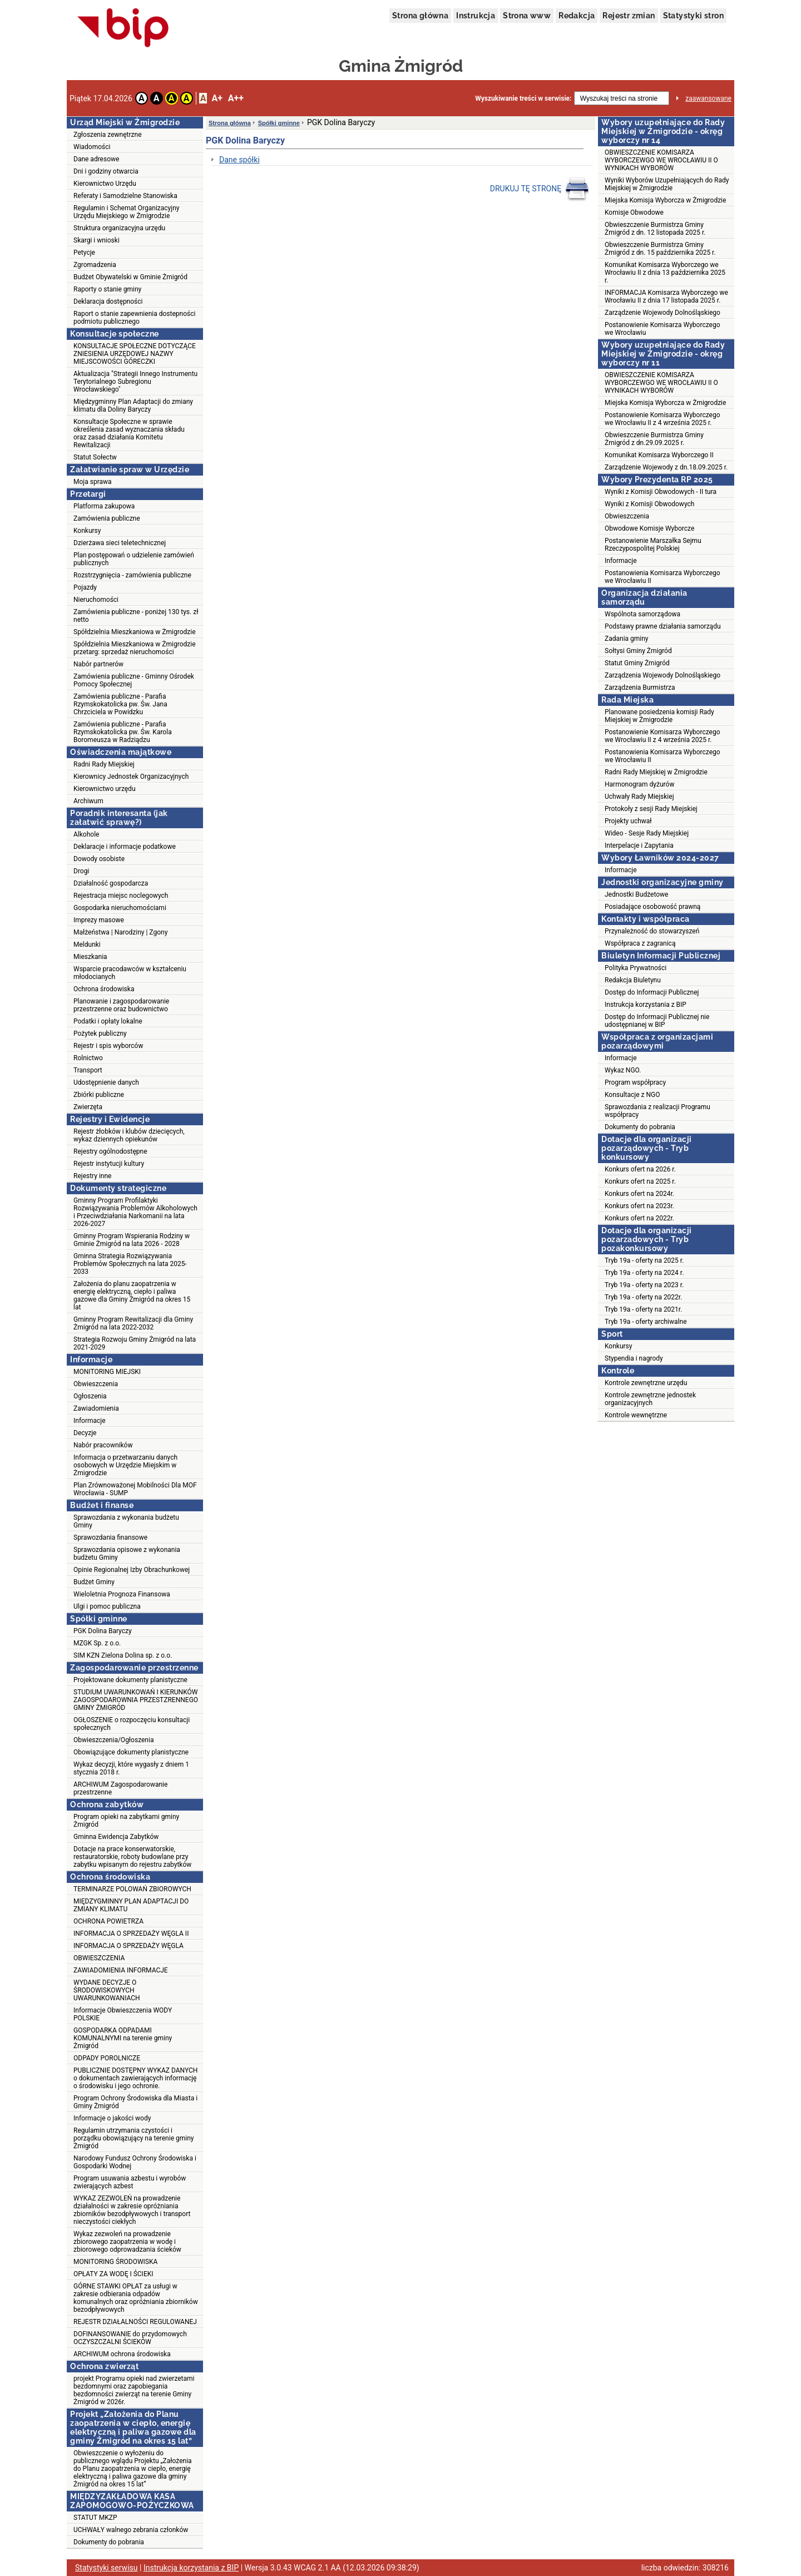 The width and height of the screenshot is (801, 2576). What do you see at coordinates (129, 973) in the screenshot?
I see `Wsparcie pracodawców w kształceniu młodocianych` at bounding box center [129, 973].